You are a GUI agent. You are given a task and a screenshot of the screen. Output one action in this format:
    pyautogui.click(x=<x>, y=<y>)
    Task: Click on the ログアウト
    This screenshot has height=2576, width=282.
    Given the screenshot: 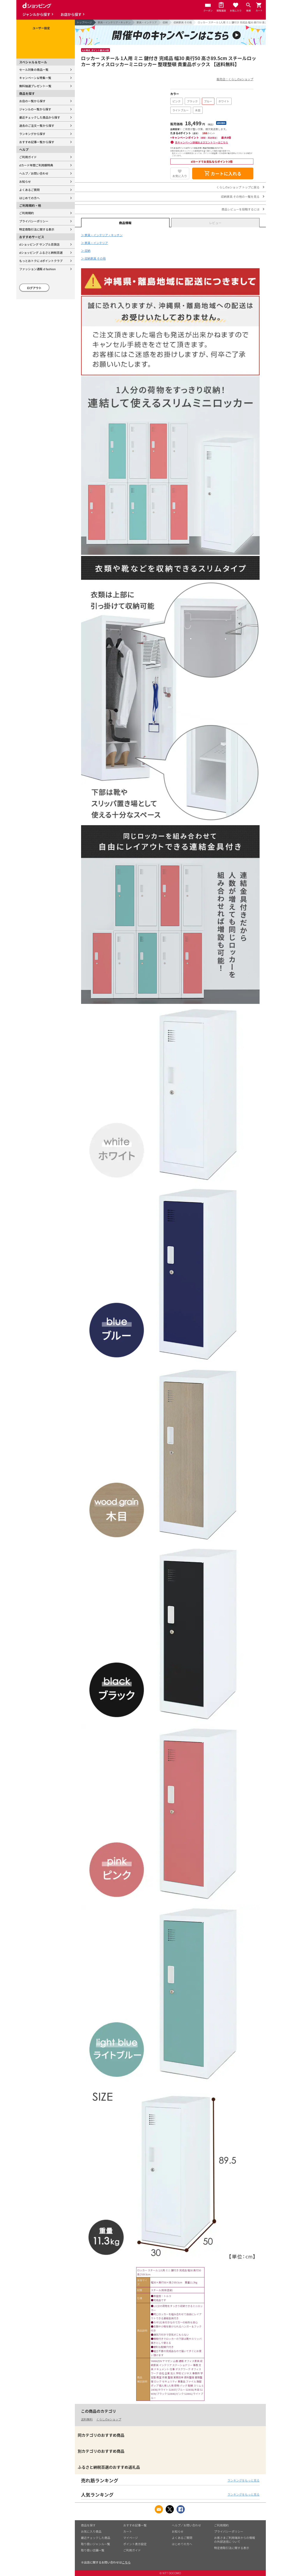 What is the action you would take?
    pyautogui.click(x=34, y=288)
    